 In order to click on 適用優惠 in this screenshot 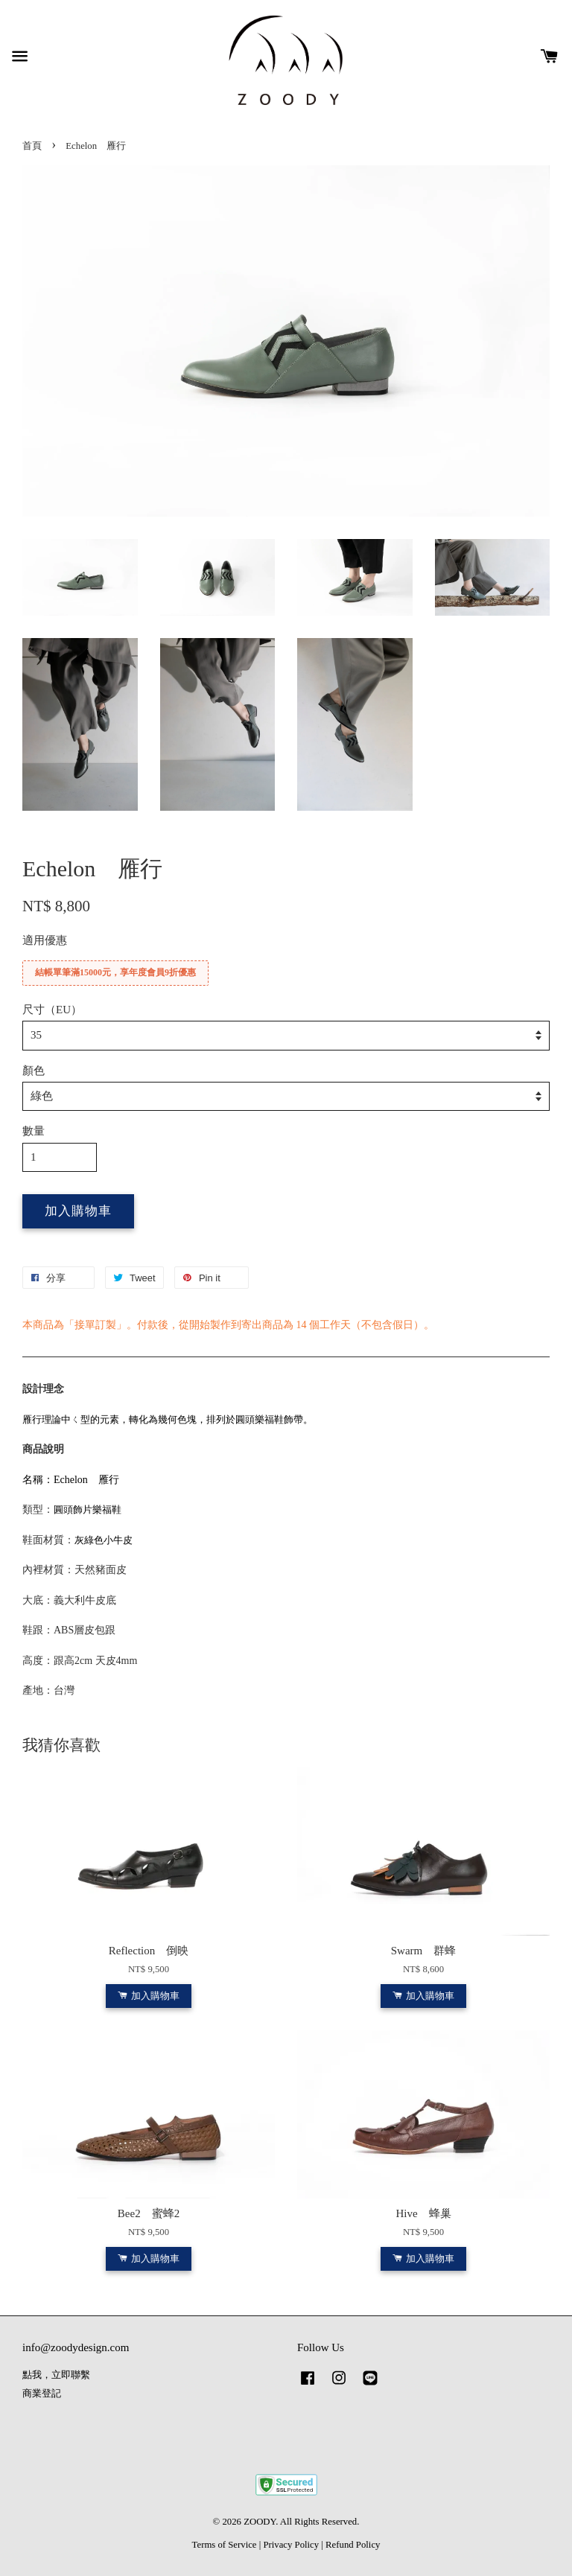, I will do `click(44, 940)`.